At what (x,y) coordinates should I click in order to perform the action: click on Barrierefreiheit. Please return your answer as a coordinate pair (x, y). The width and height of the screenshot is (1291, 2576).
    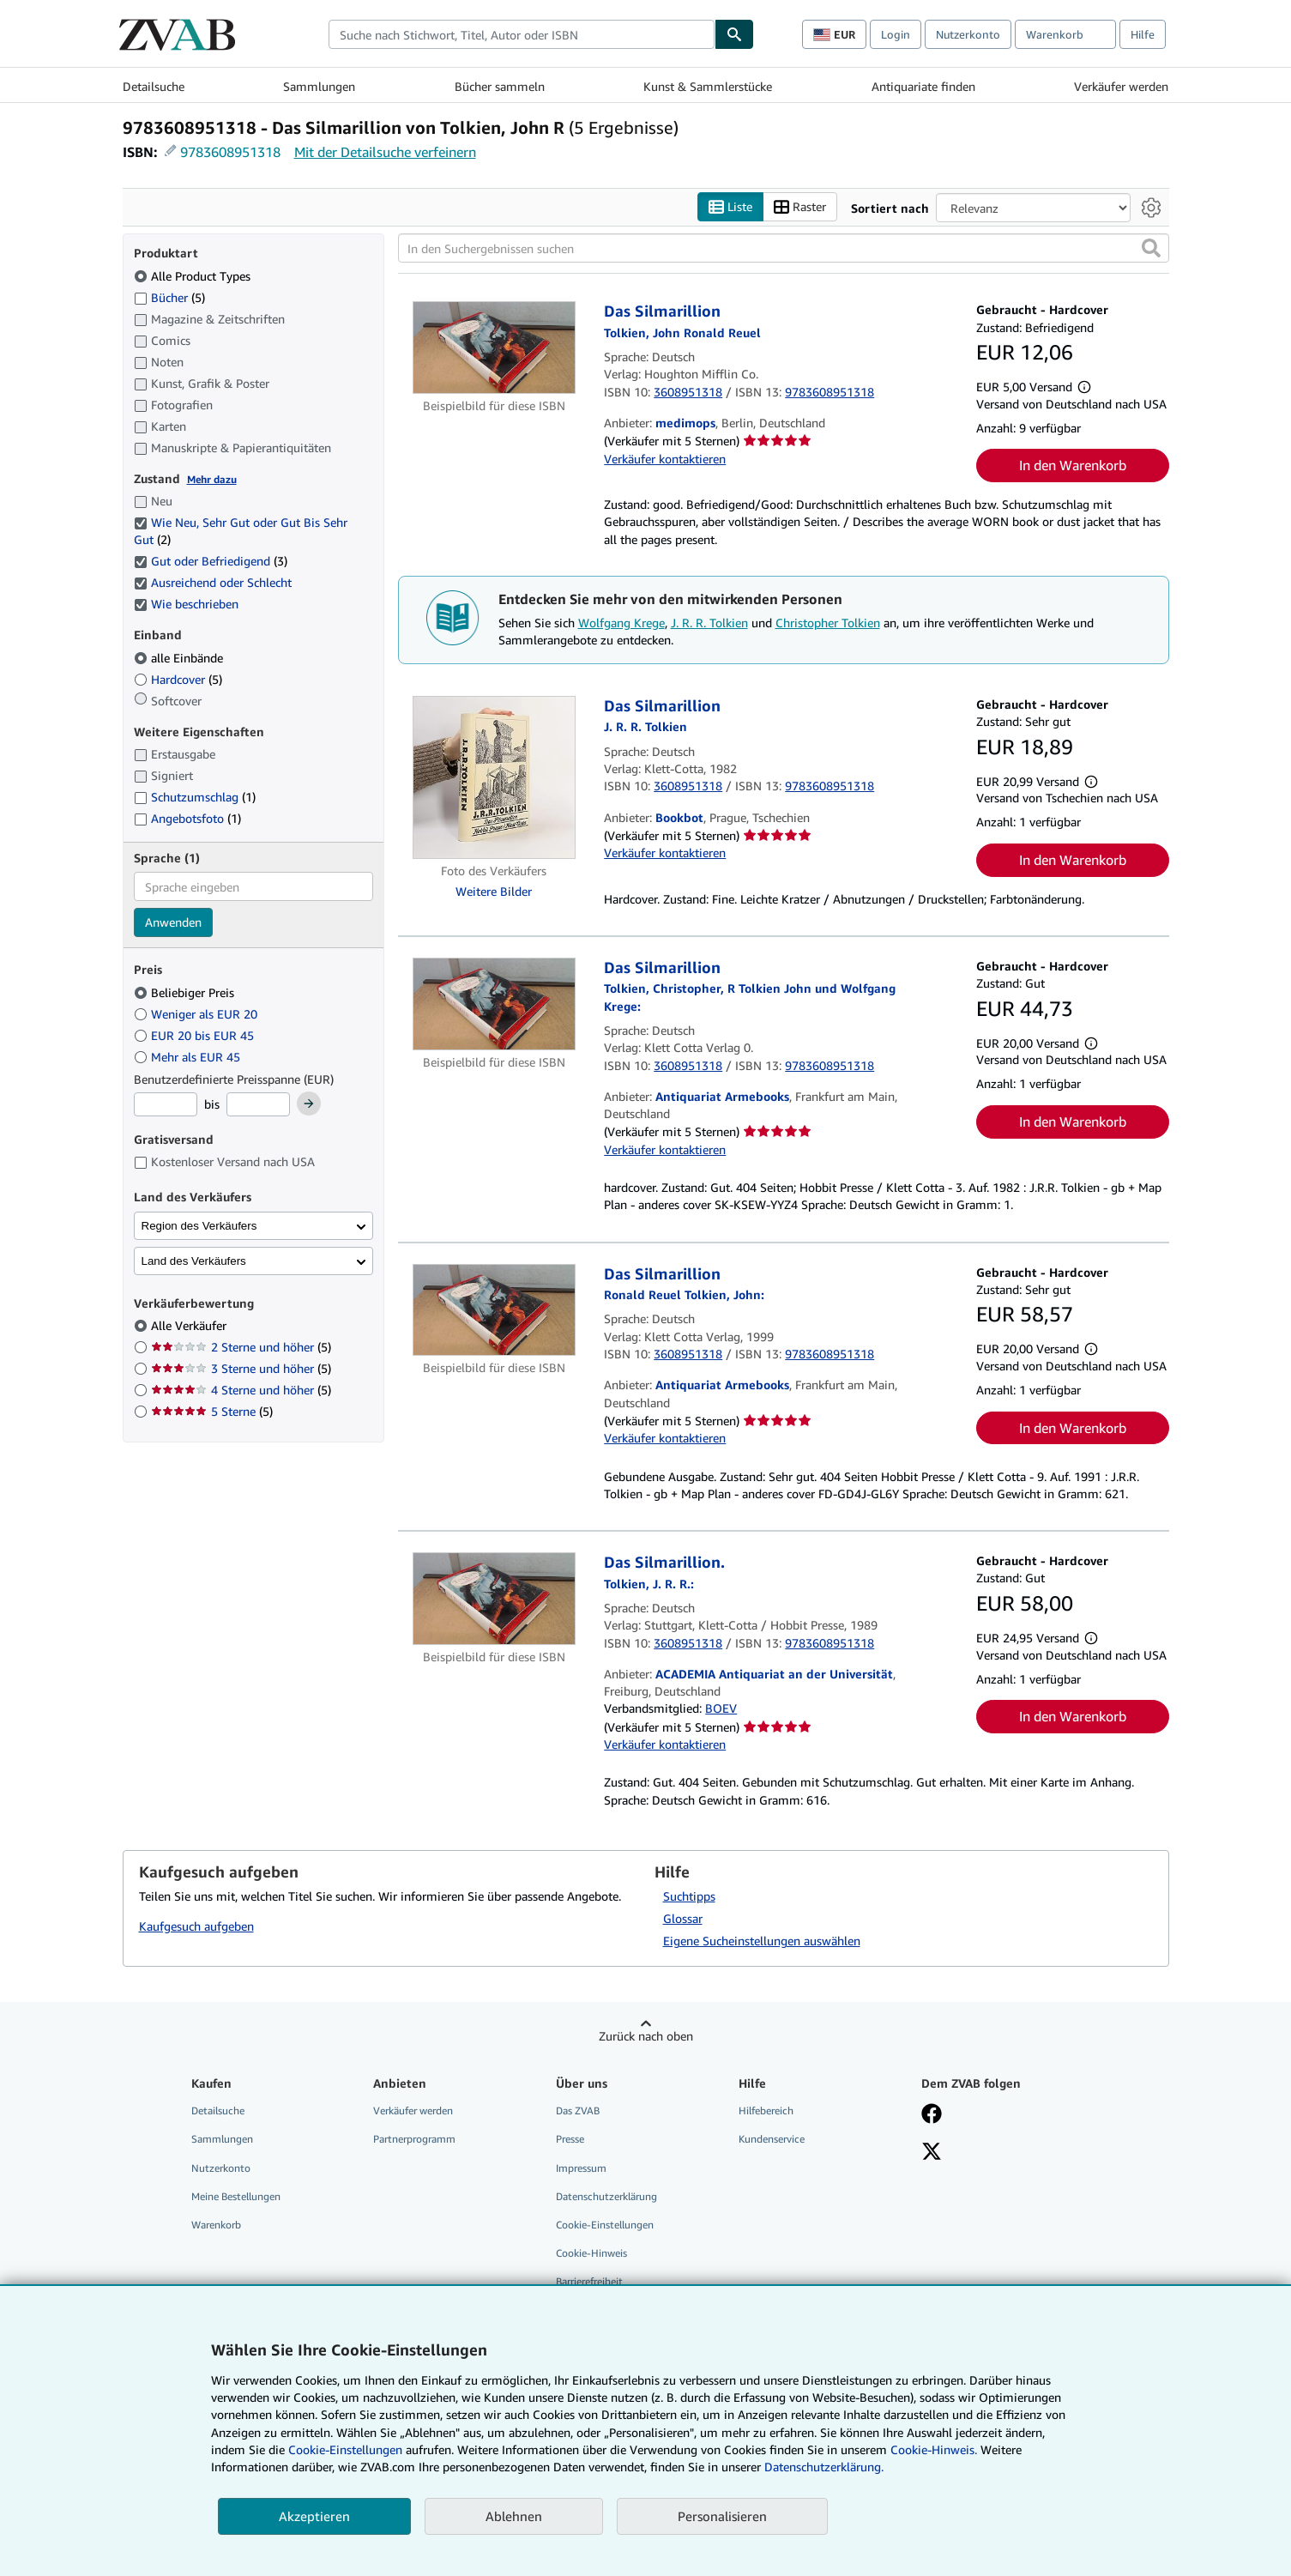
    Looking at the image, I should click on (589, 2281).